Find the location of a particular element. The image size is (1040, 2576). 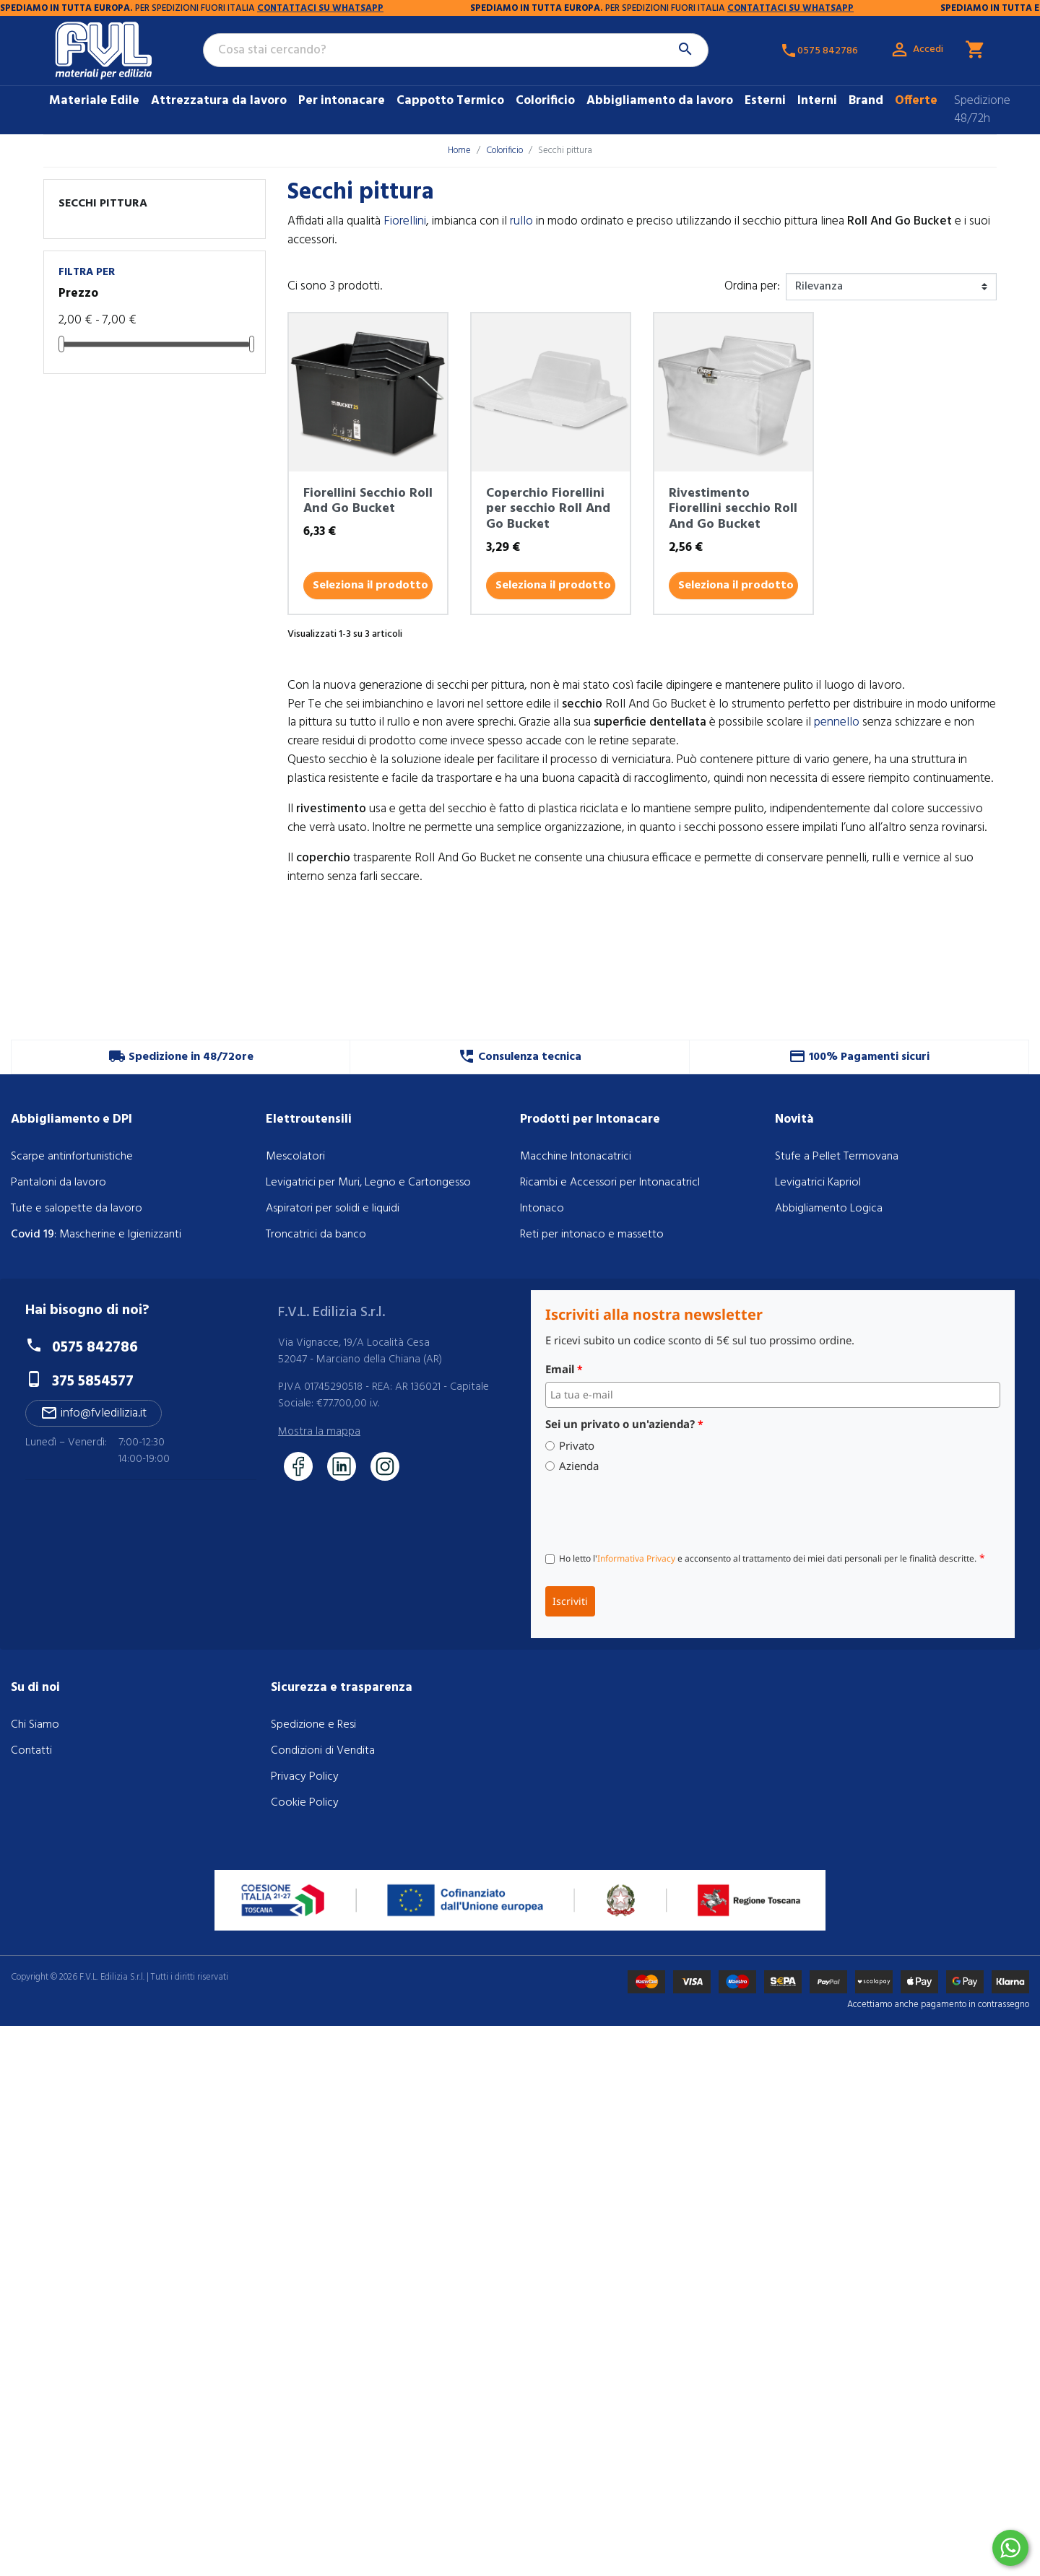

Scarpe antinfortunistiche is located at coordinates (72, 1156).